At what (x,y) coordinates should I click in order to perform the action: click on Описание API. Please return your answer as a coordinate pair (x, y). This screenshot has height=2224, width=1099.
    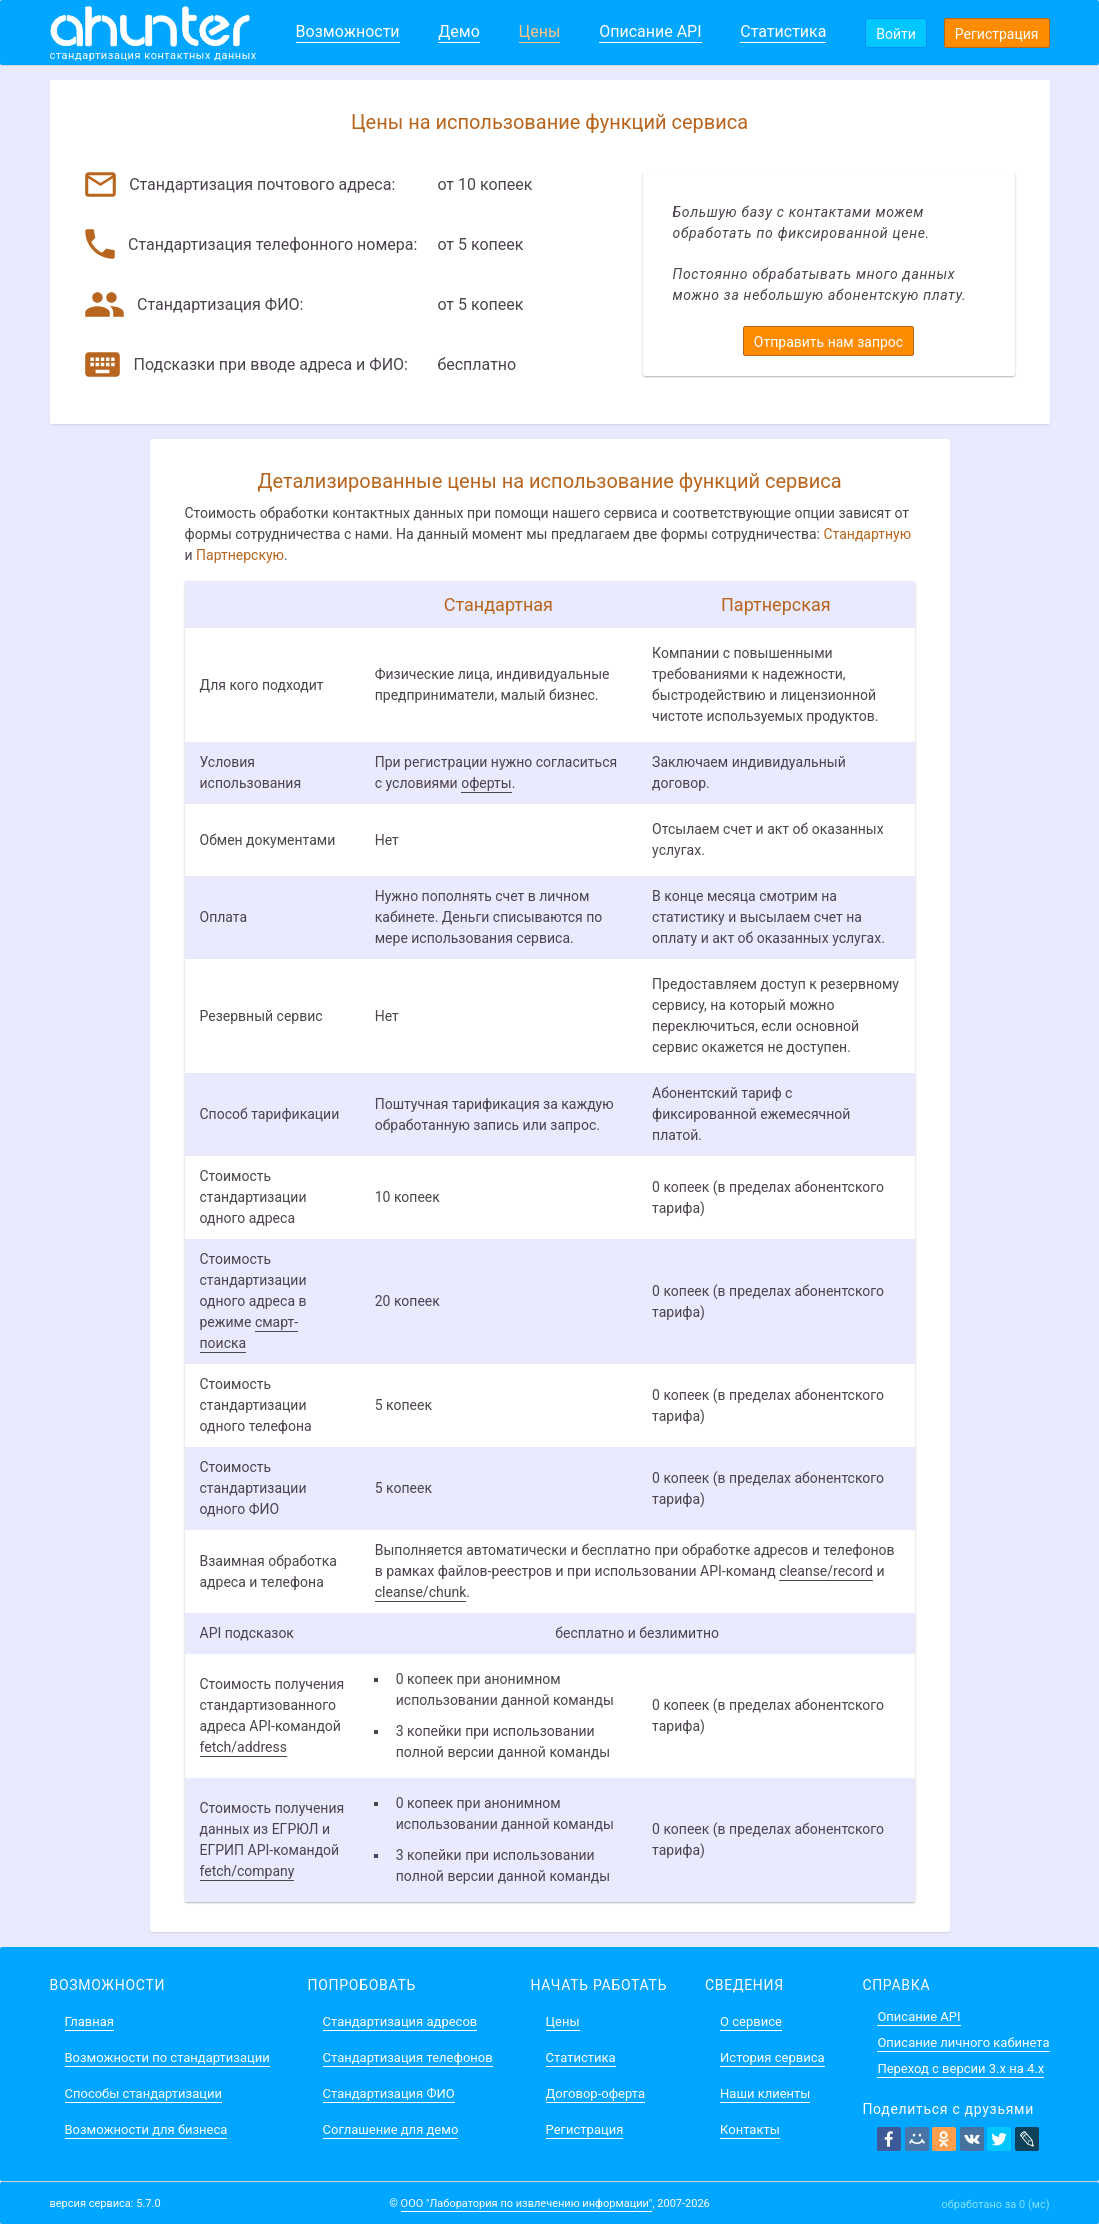
    Looking at the image, I should click on (650, 31).